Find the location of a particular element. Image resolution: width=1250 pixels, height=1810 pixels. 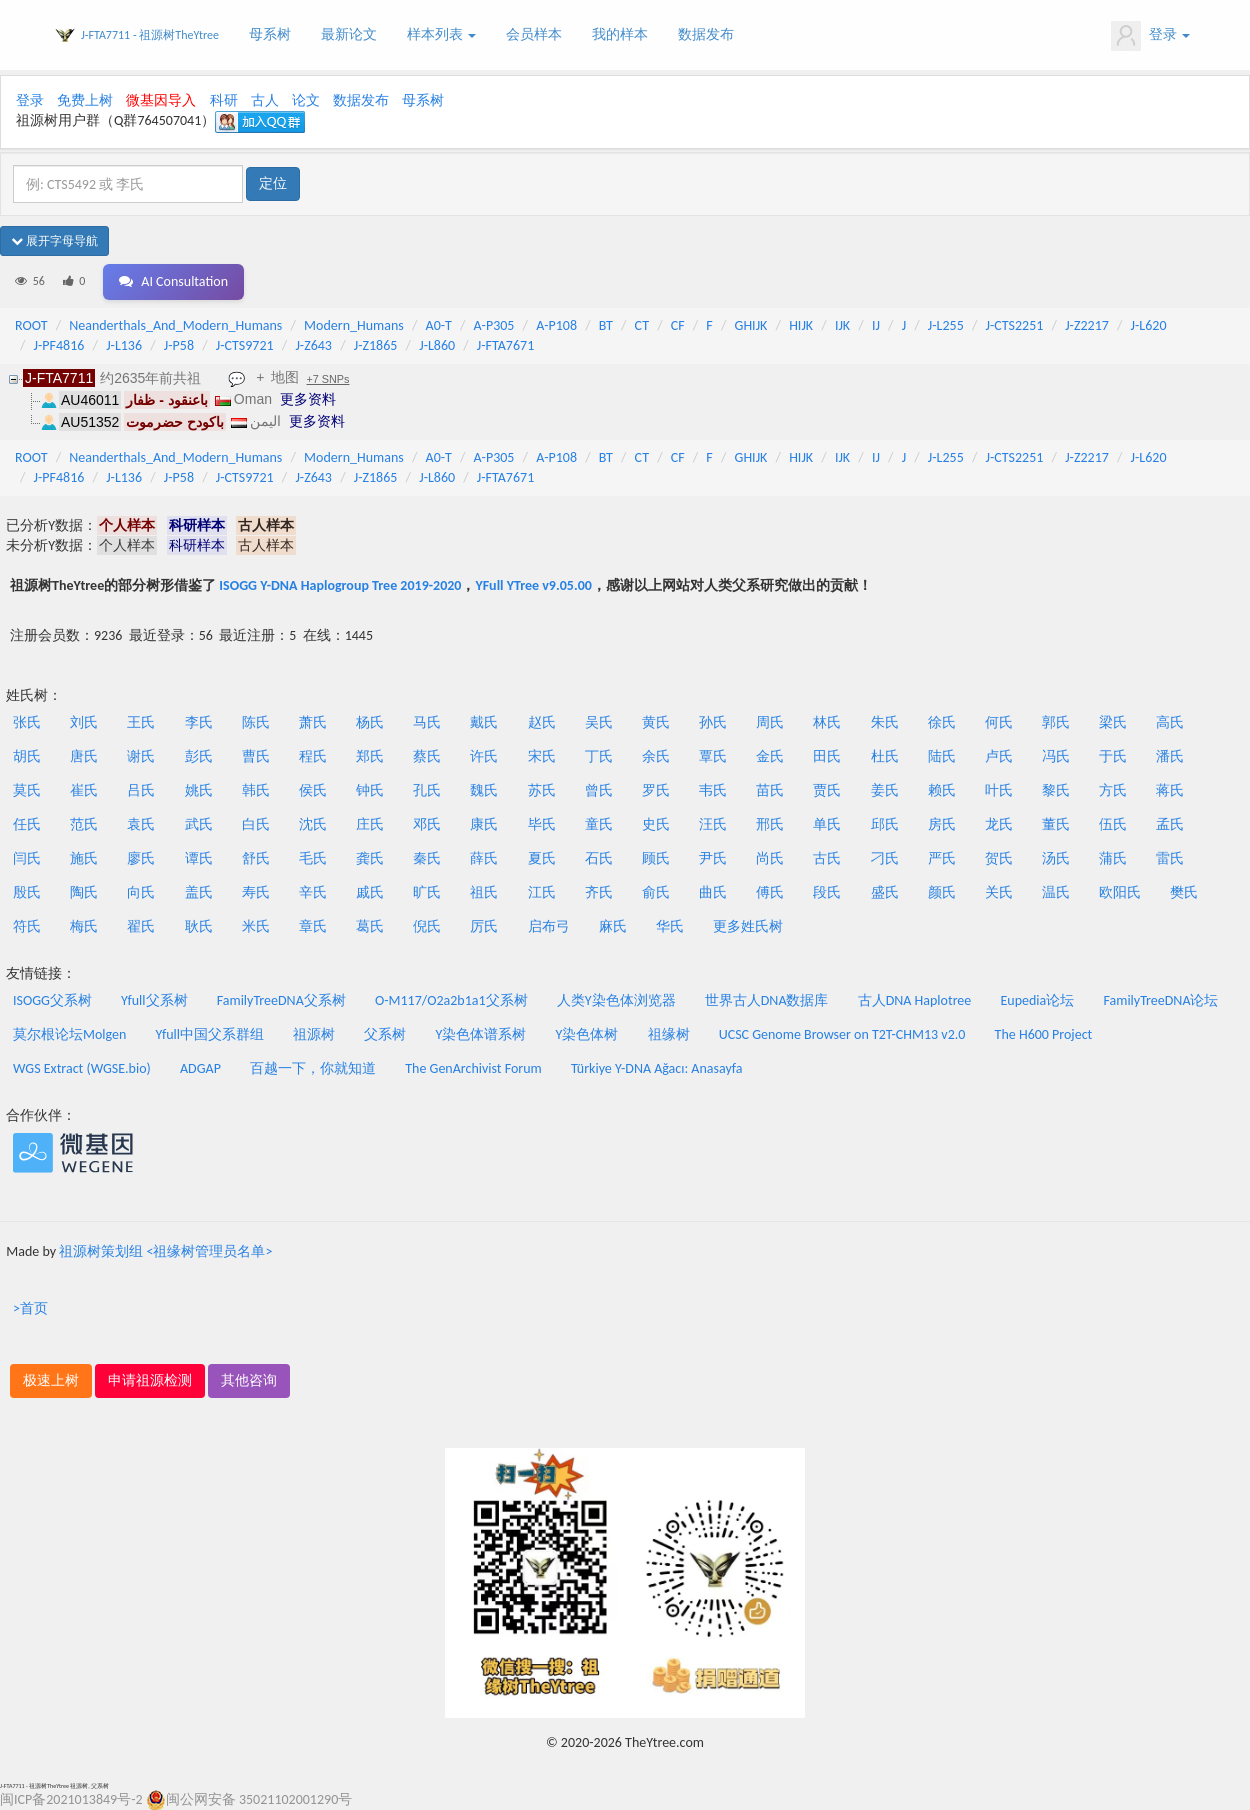

萧氏 is located at coordinates (313, 722).